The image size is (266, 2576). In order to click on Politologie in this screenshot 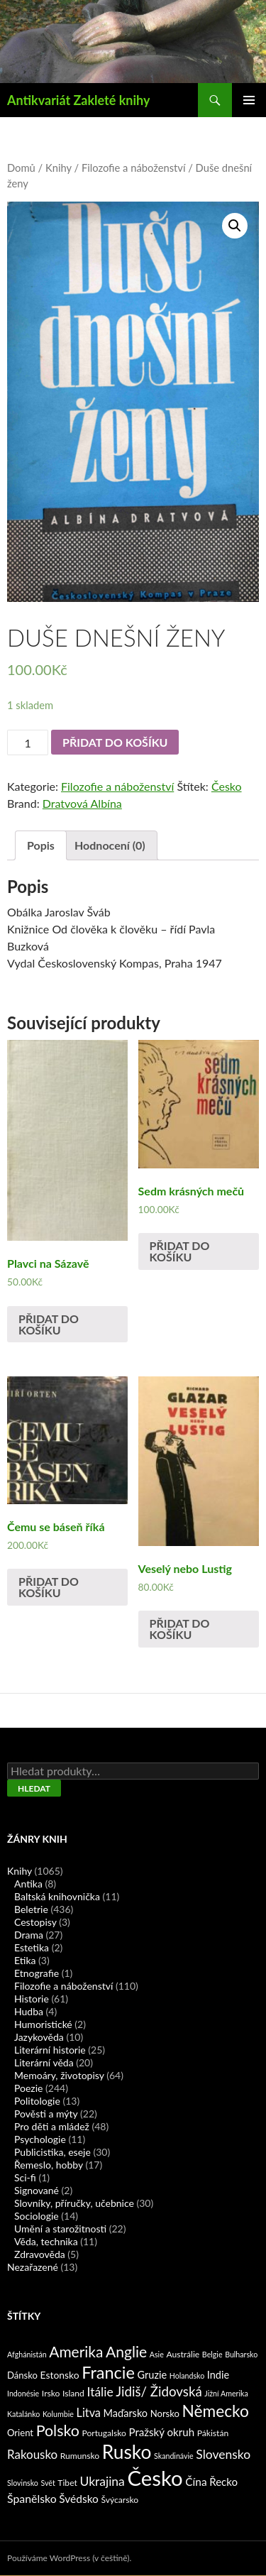, I will do `click(37, 2101)`.